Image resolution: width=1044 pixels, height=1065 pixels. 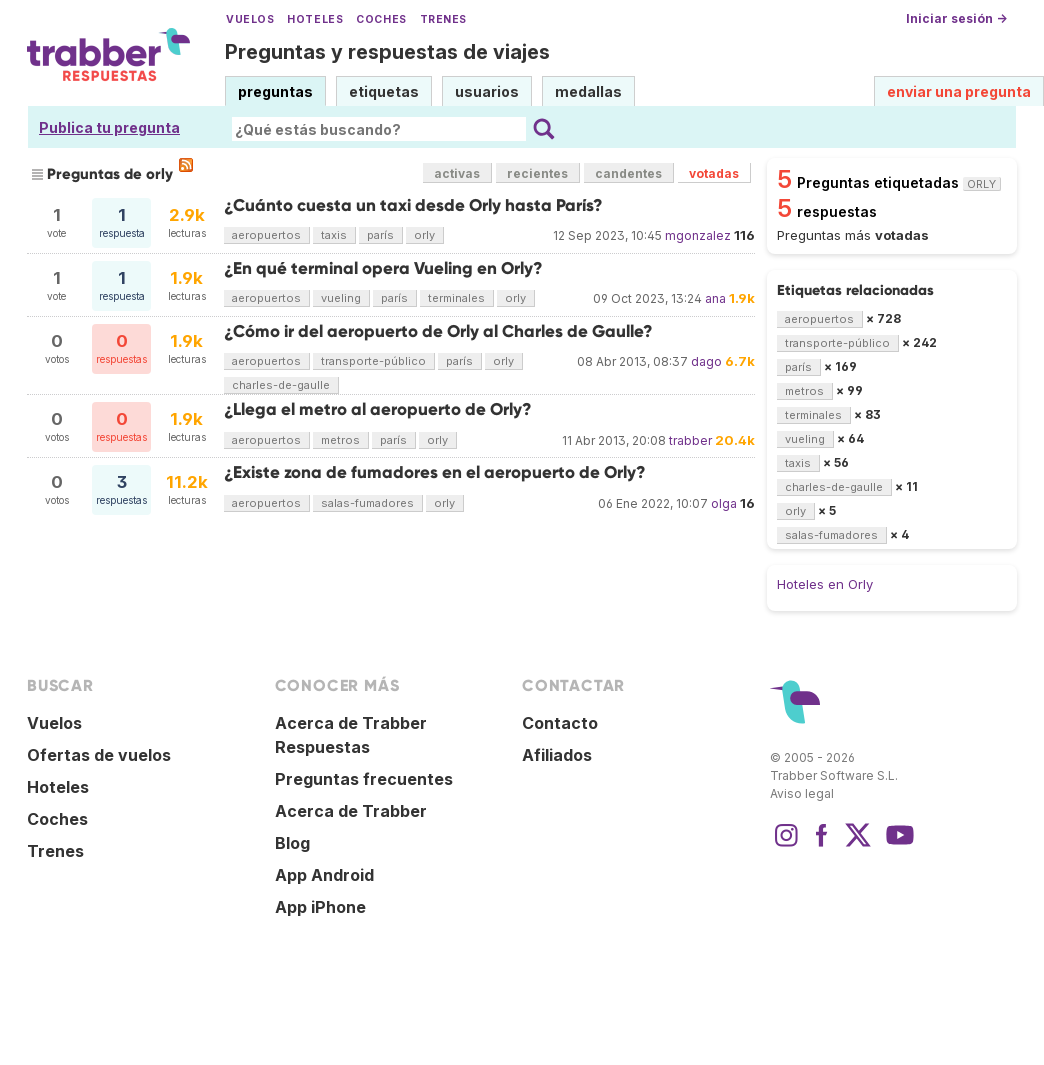 I want to click on vueling, so click(x=341, y=298).